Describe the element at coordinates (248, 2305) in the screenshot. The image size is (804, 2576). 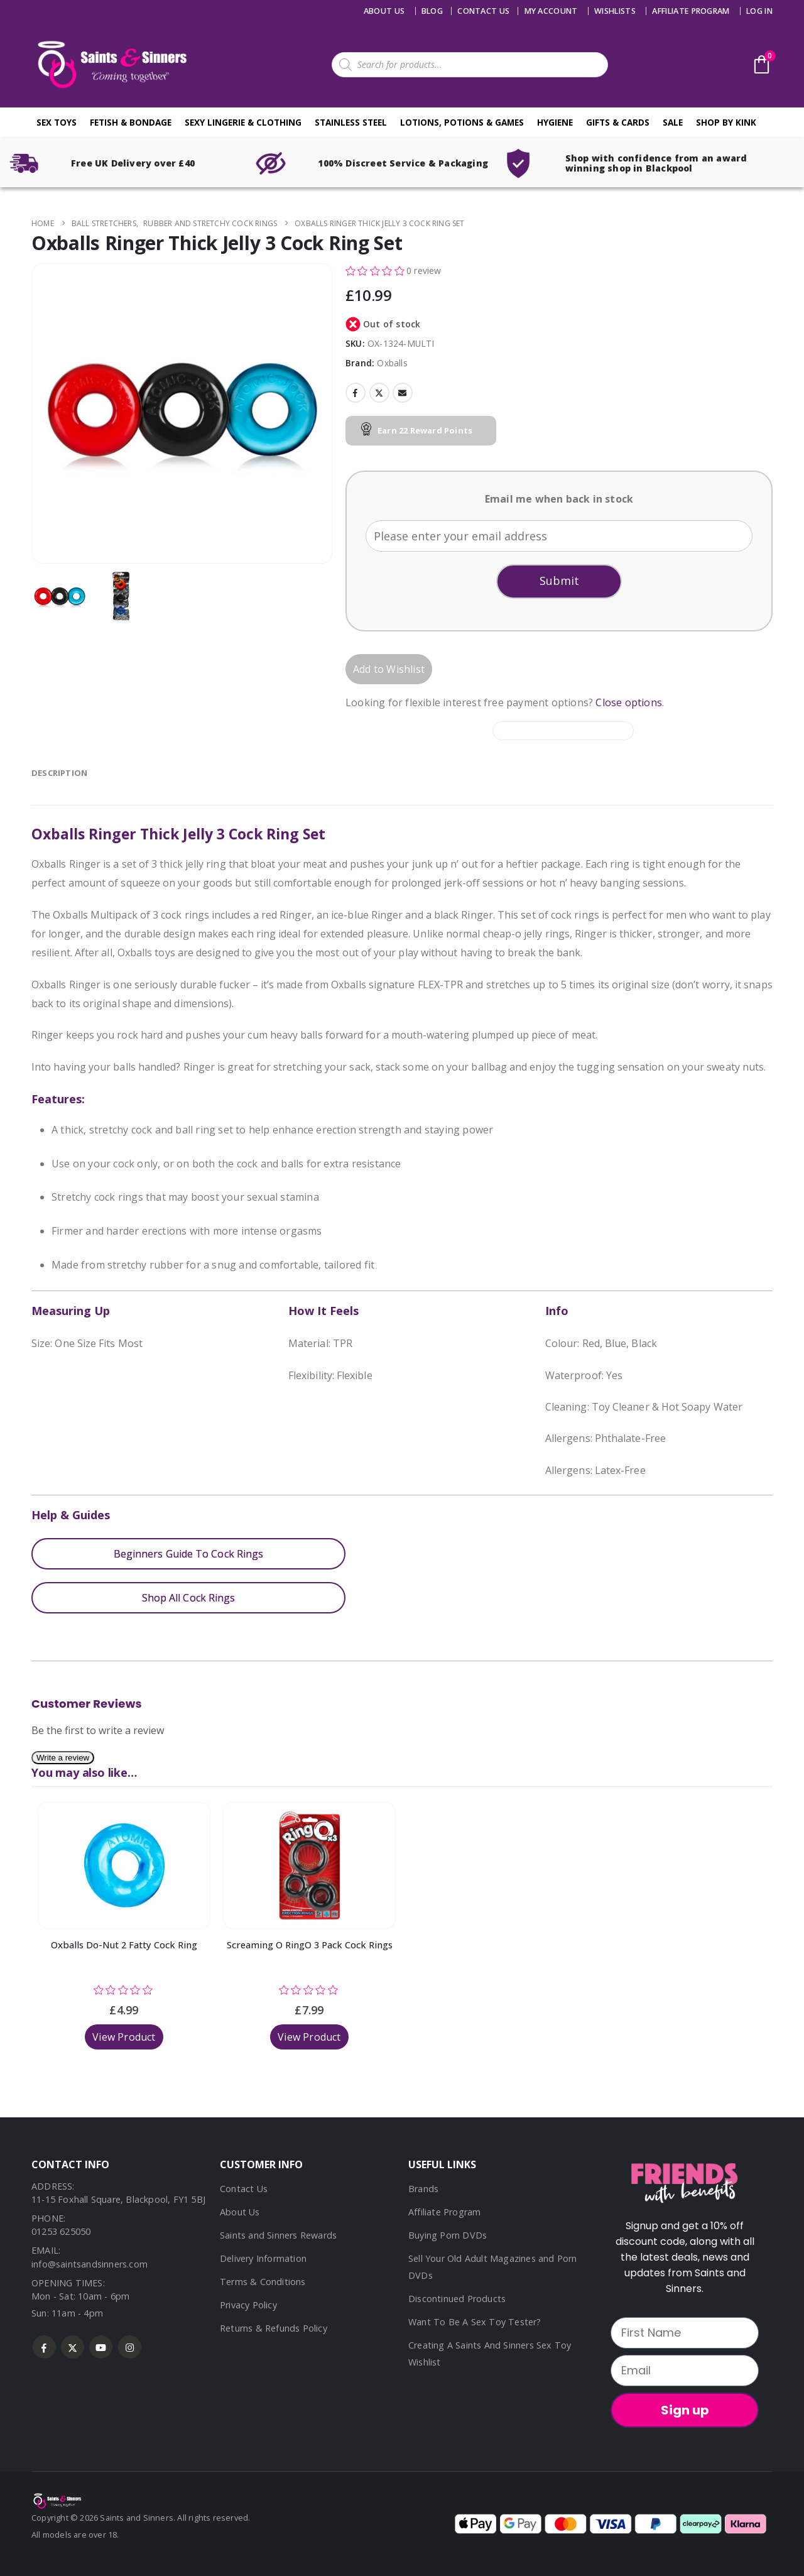
I see `Privacy Policy` at that location.